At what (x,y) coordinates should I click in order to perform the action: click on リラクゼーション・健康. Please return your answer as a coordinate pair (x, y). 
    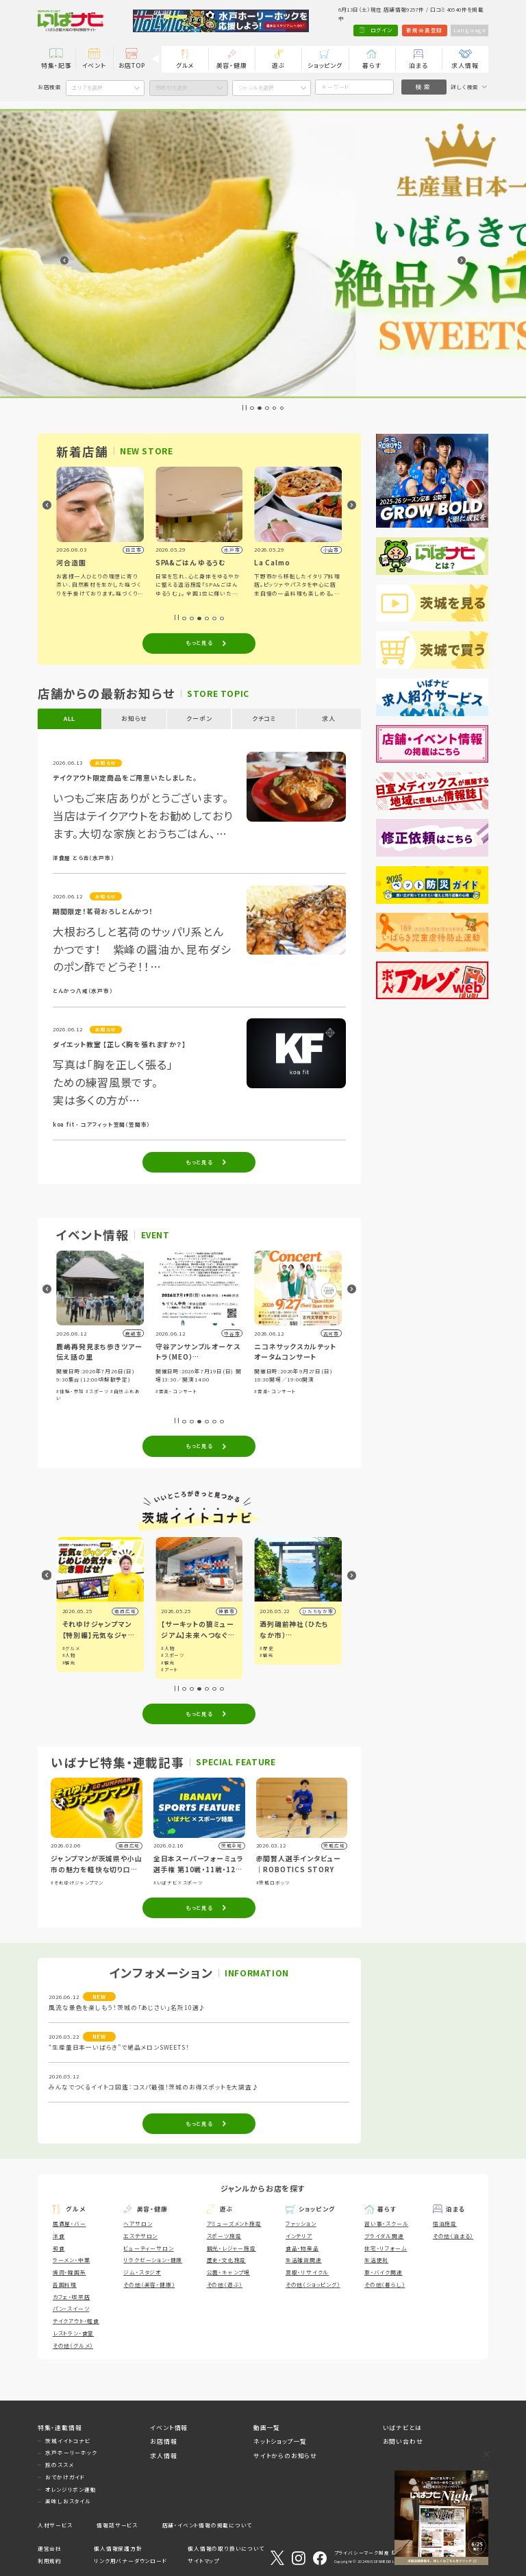
    Looking at the image, I should click on (152, 2260).